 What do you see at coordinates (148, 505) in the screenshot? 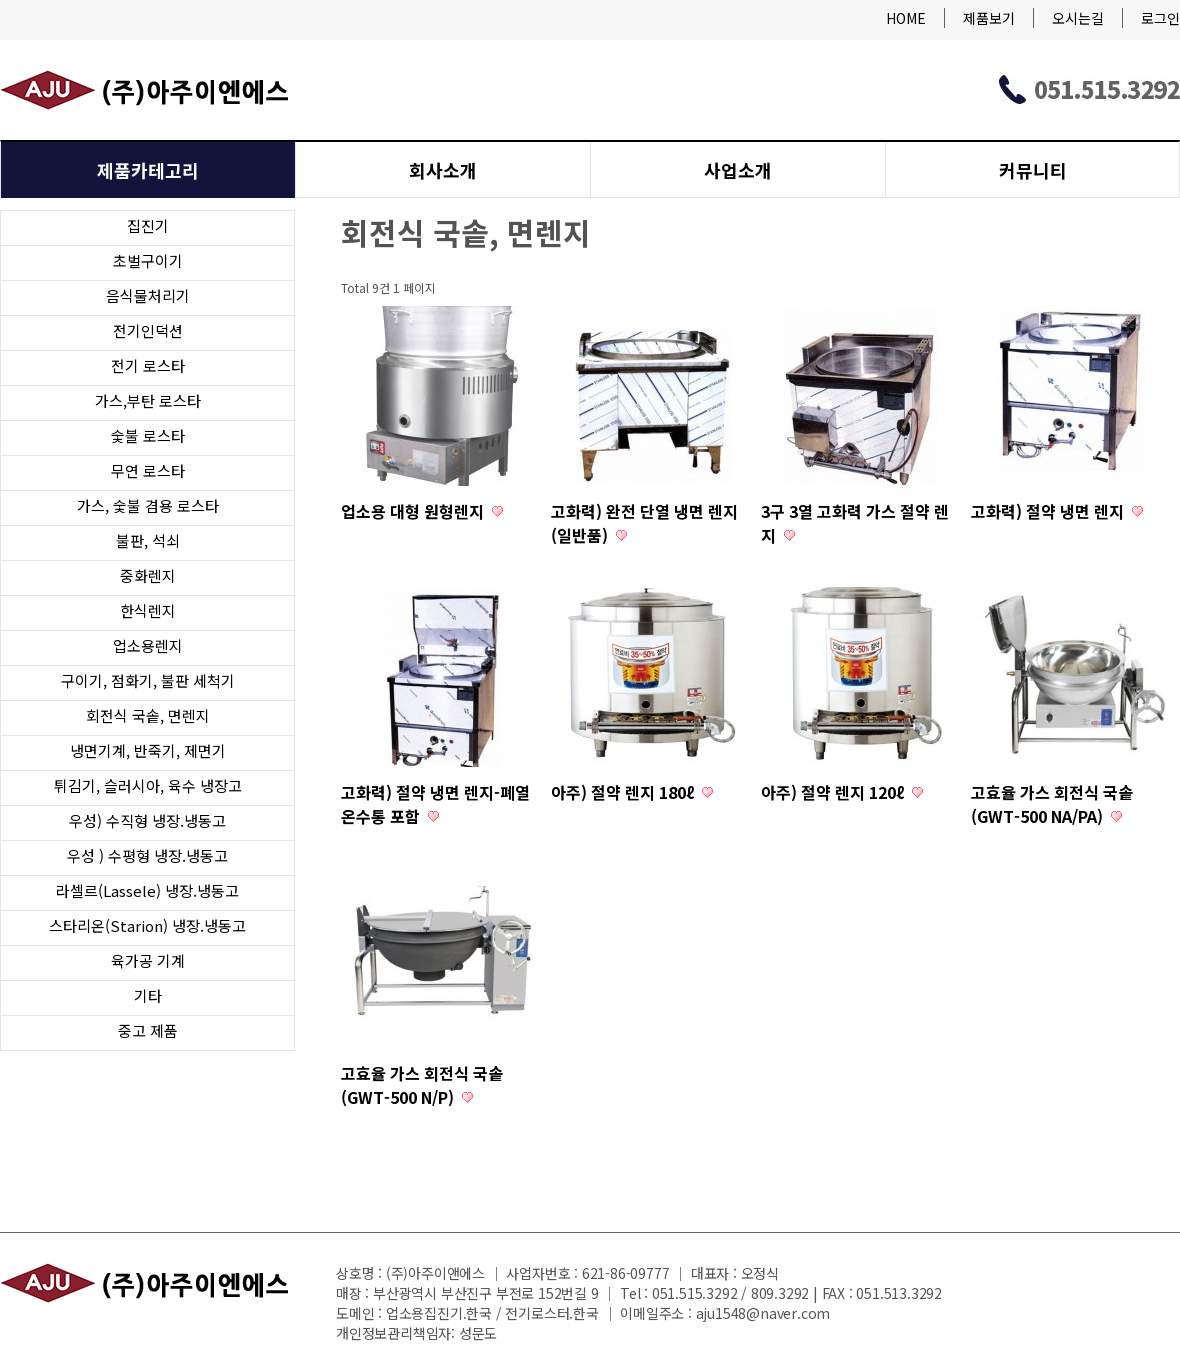
I see `가스, 숯불 겸용 로스타` at bounding box center [148, 505].